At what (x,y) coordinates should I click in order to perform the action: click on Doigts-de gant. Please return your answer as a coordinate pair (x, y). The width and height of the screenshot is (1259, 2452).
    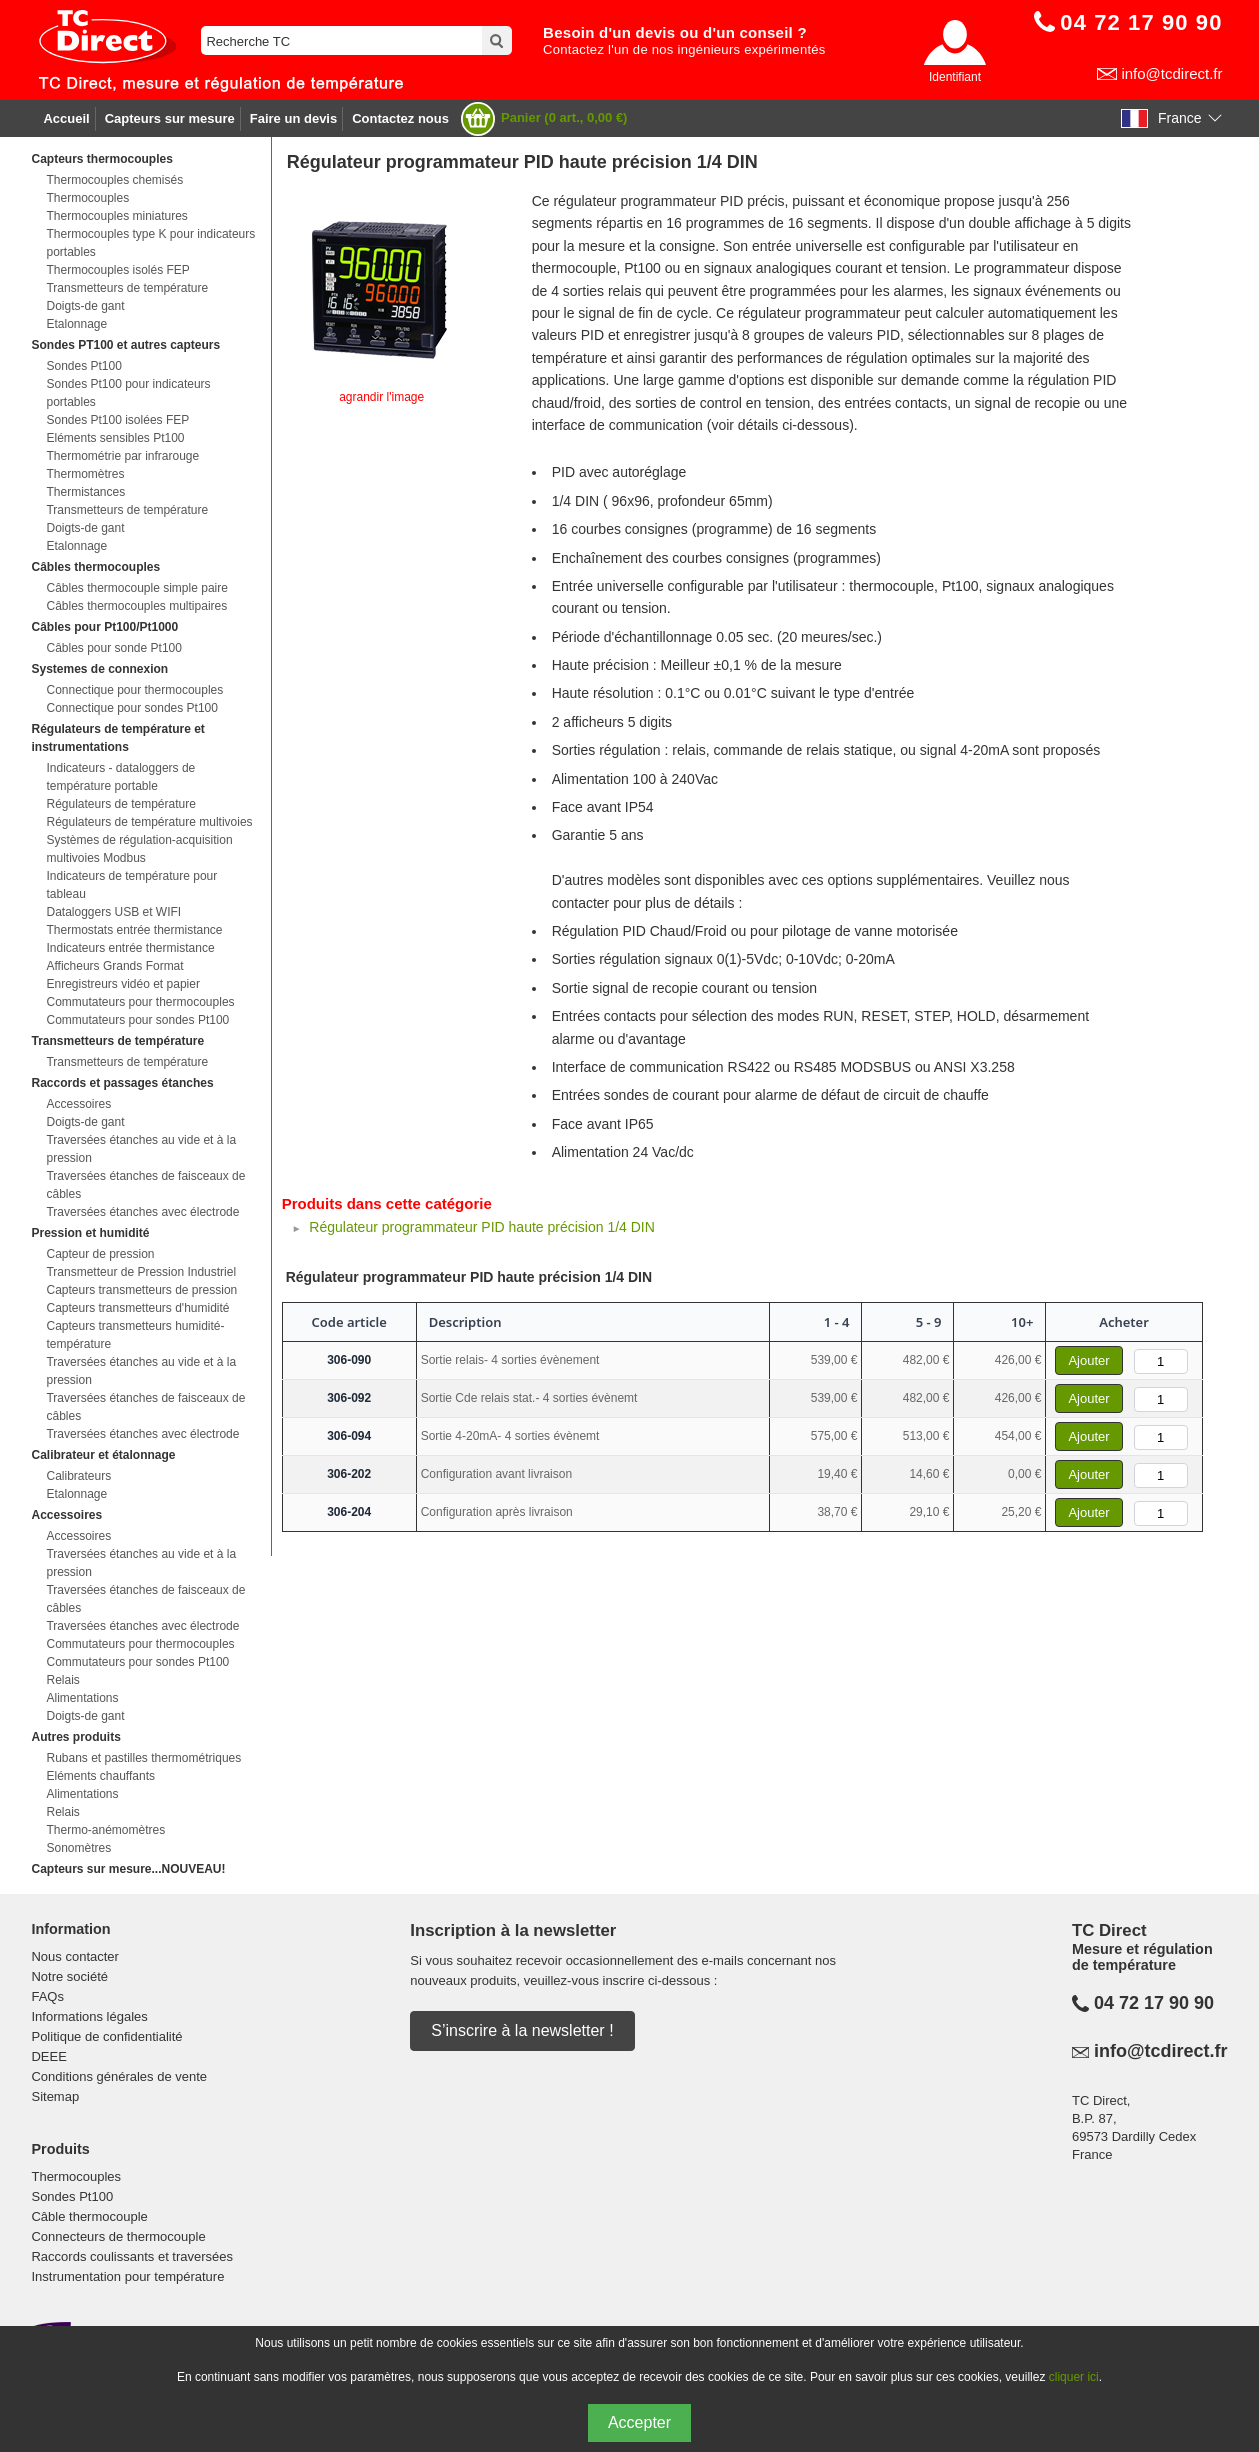
    Looking at the image, I should click on (85, 306).